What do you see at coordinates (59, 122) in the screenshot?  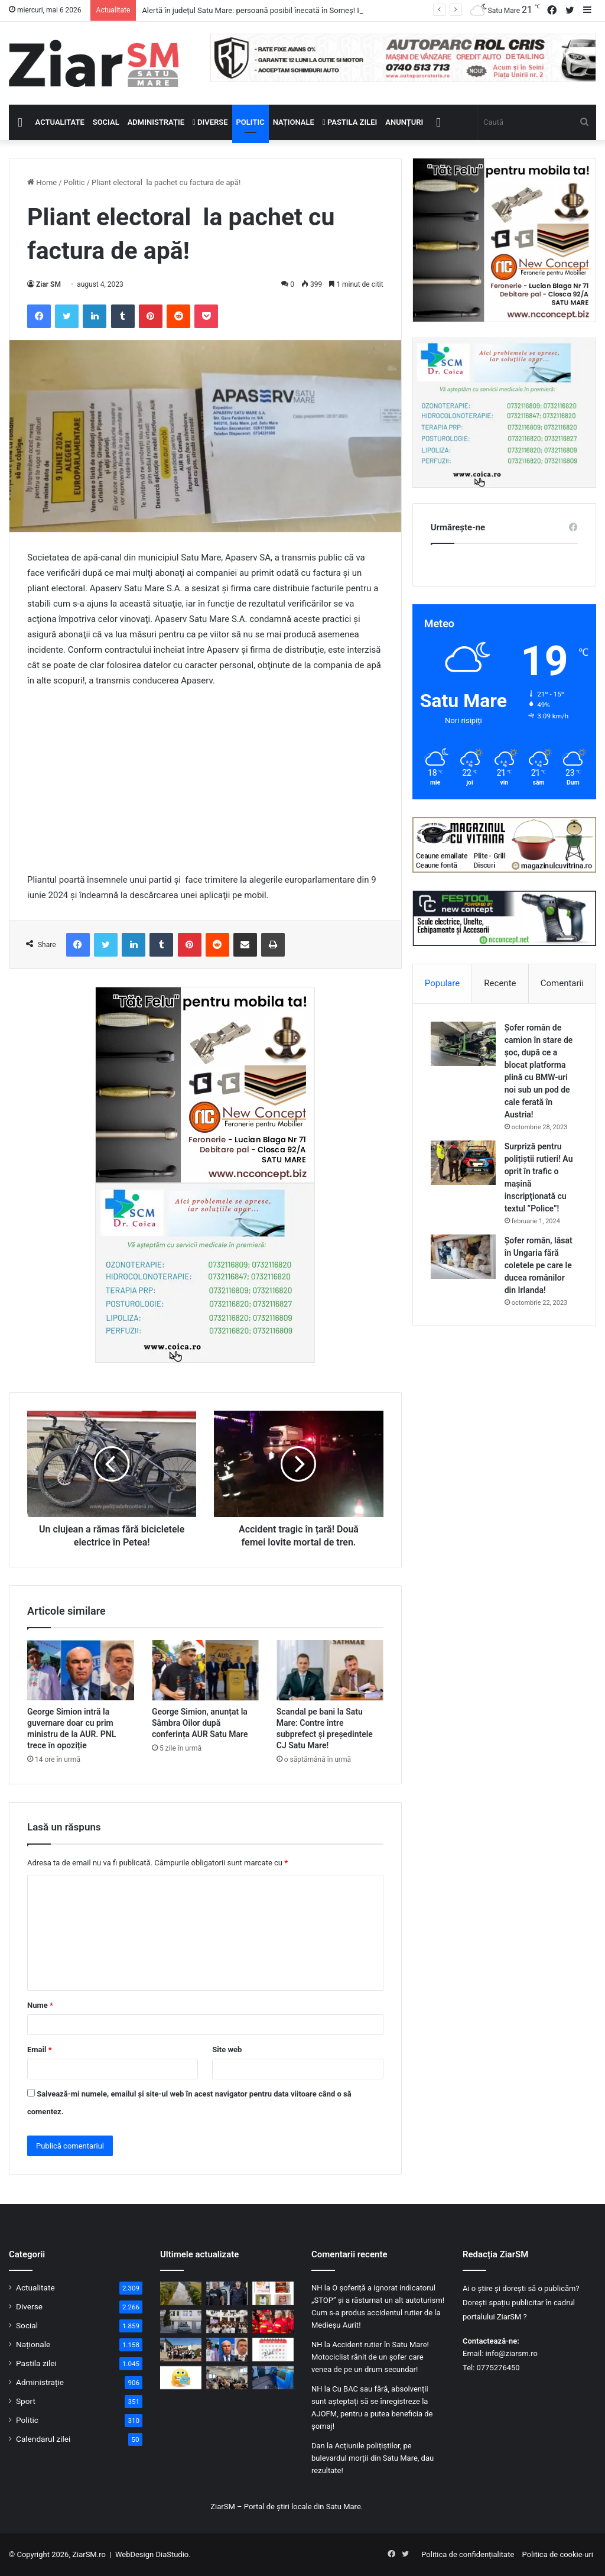 I see `Actualitate` at bounding box center [59, 122].